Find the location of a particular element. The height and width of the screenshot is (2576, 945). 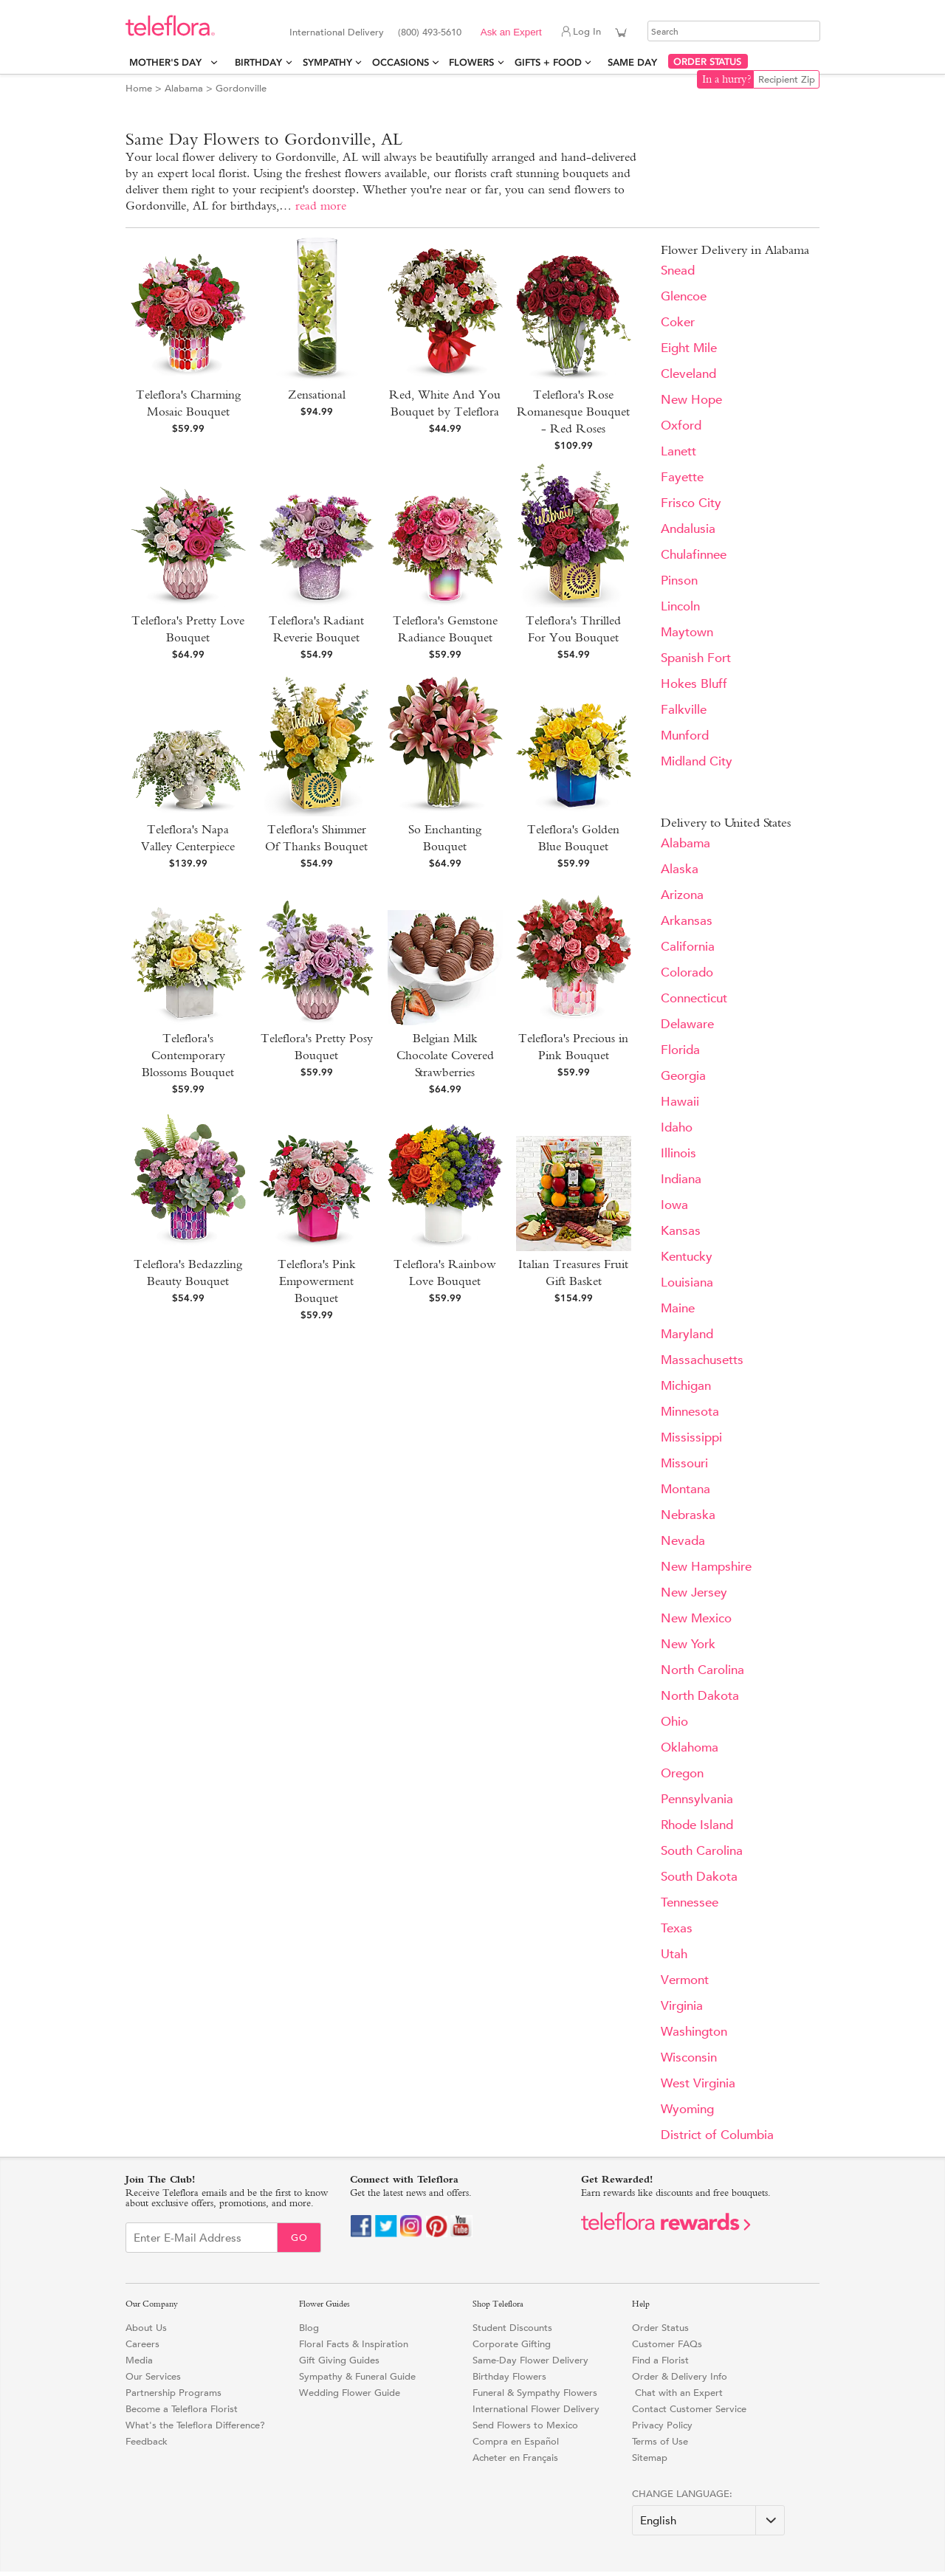

Arkansas is located at coordinates (686, 921).